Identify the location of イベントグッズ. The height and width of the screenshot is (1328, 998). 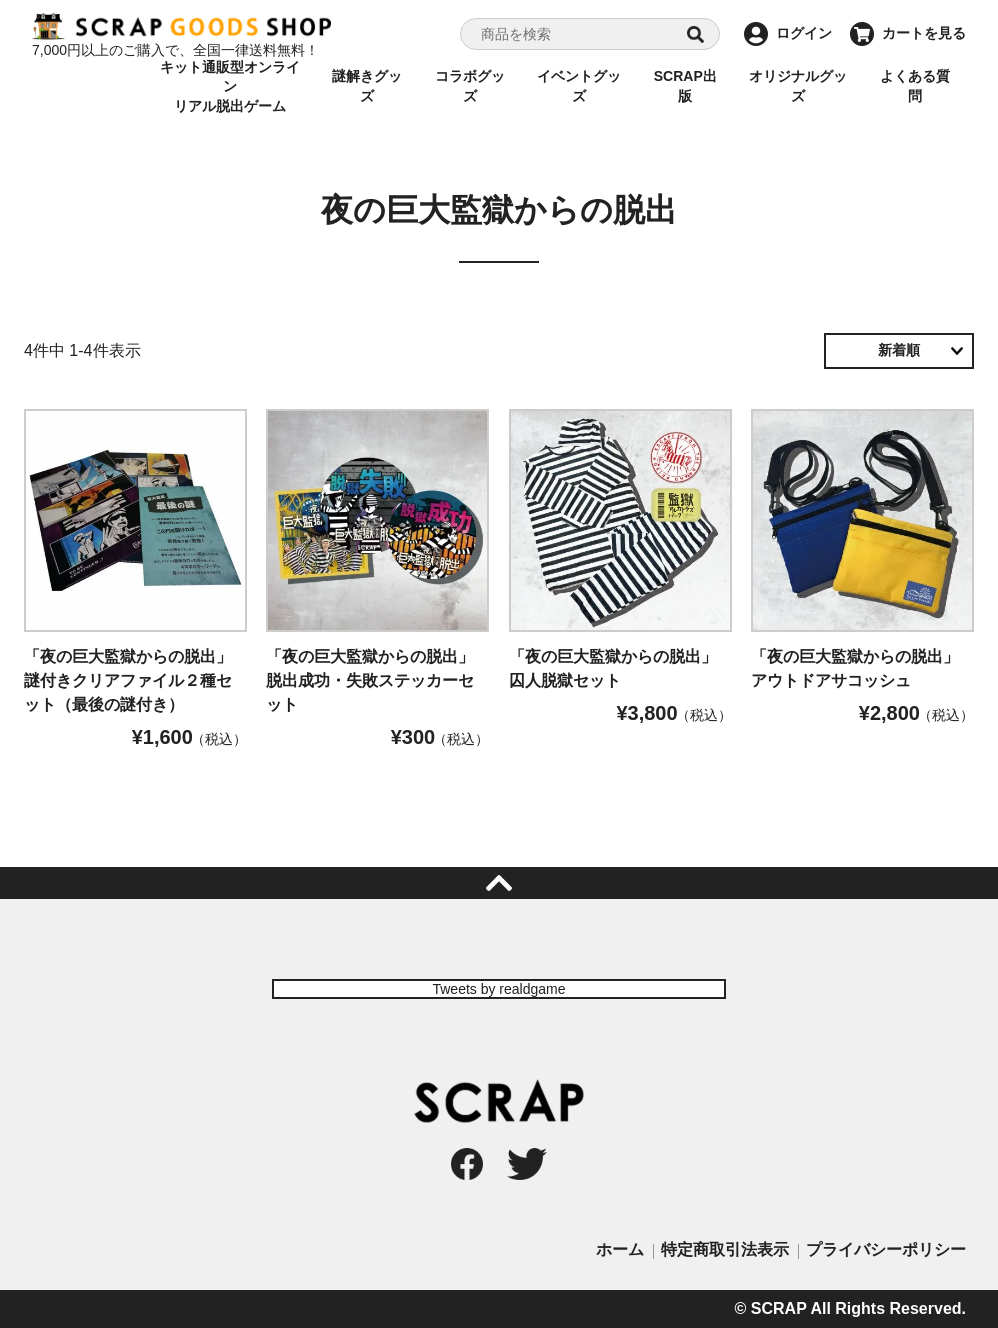
(579, 86).